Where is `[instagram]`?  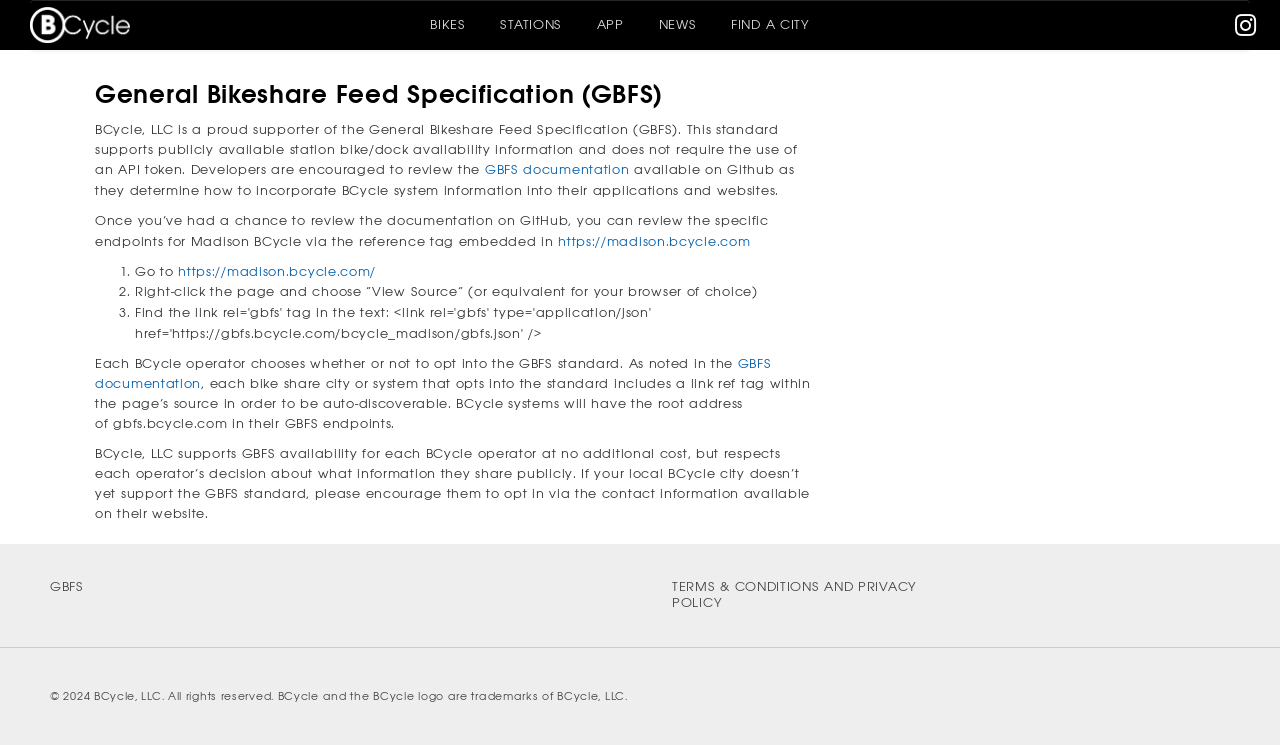
[instagram] is located at coordinates (1246, 29).